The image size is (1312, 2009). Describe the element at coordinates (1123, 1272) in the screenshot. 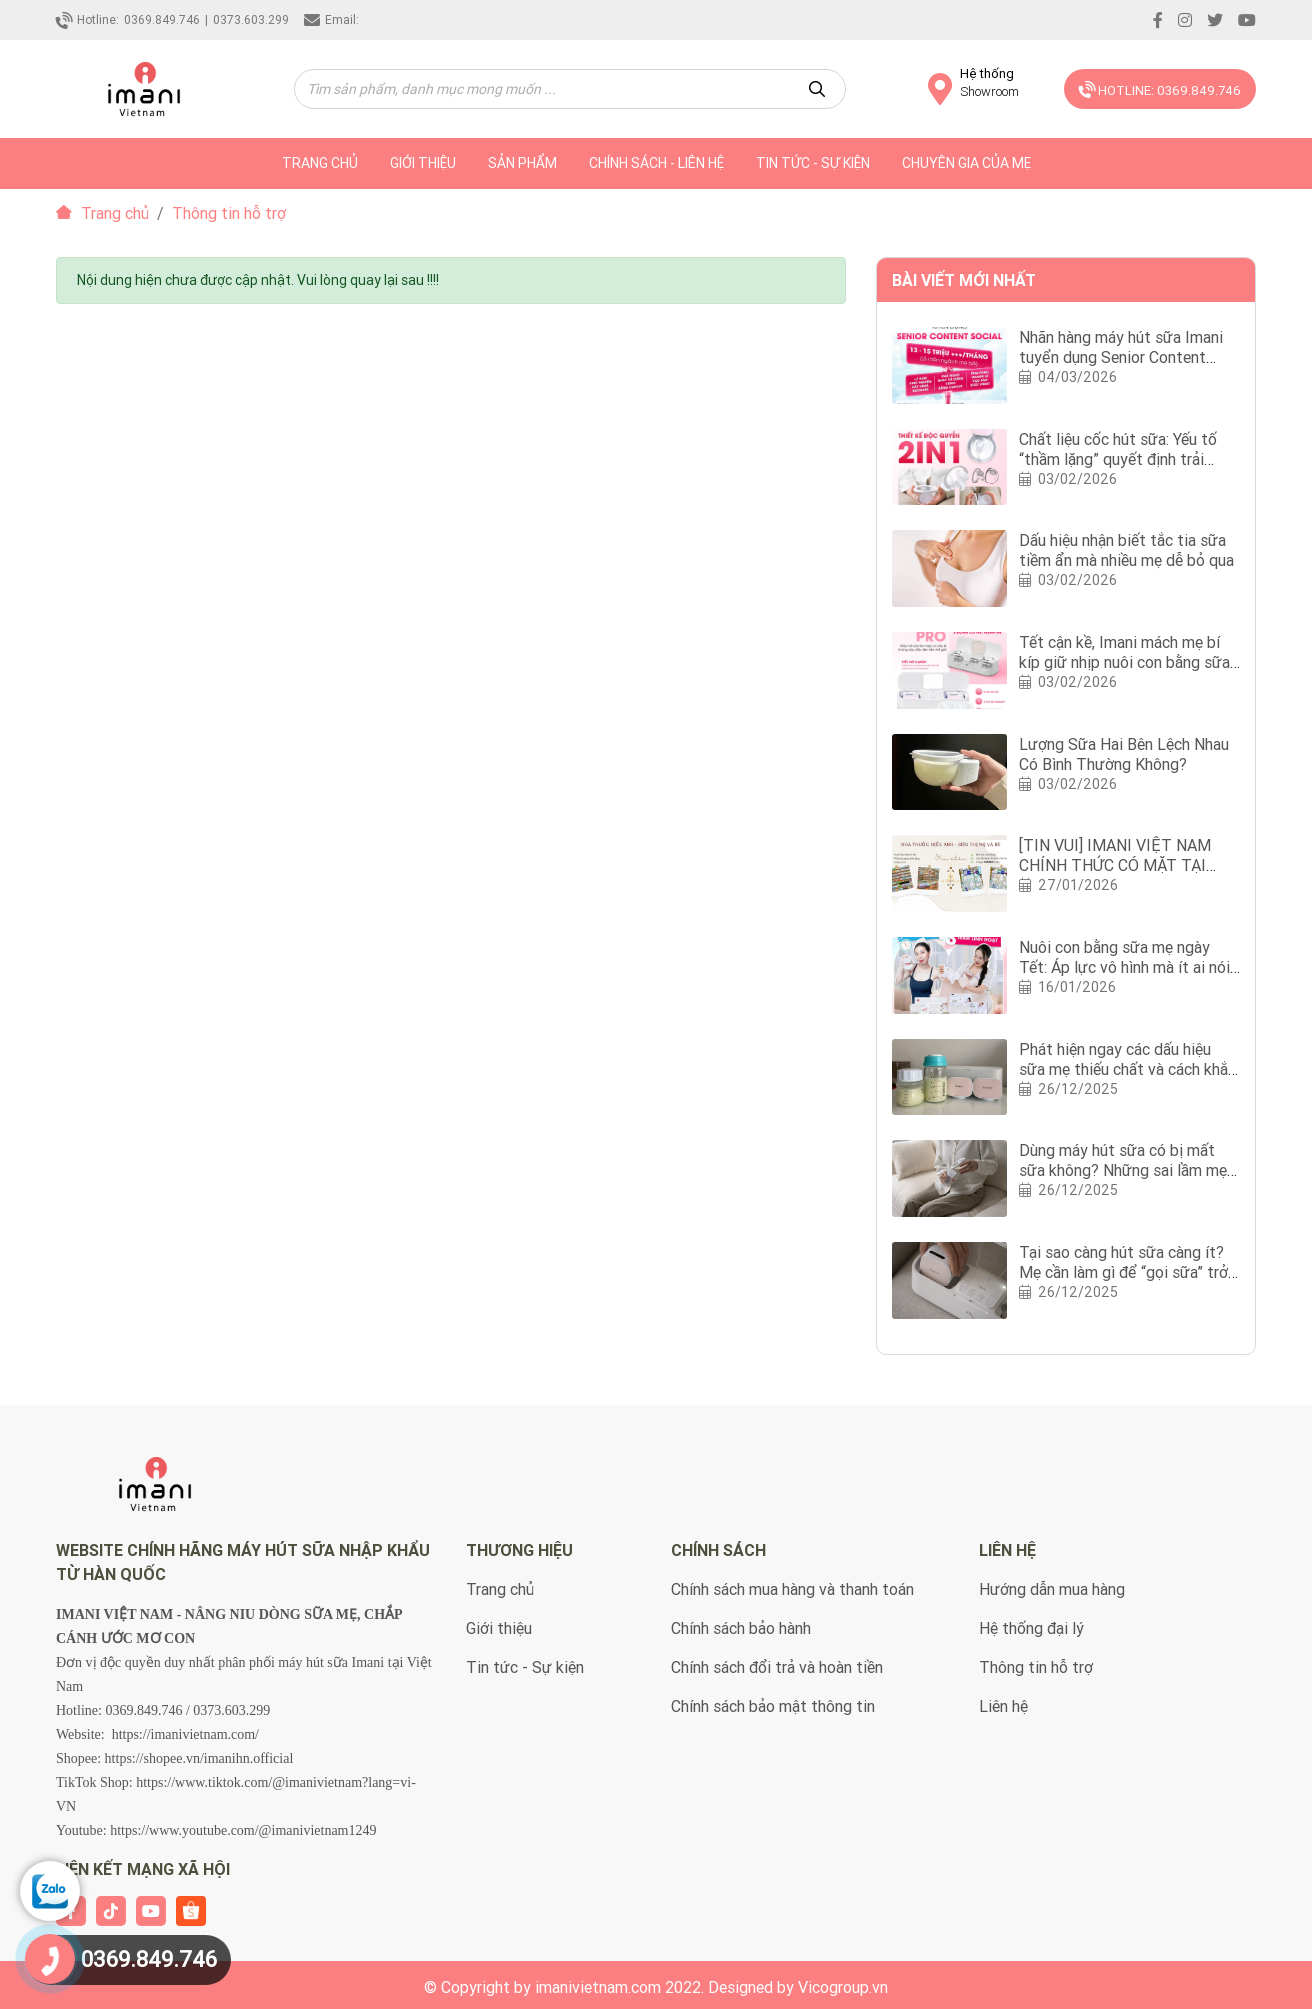

I see `Tại sao càng hút sữa càng ít? Mẹ cần làm gì để “gọi sữa” trở lại?` at that location.